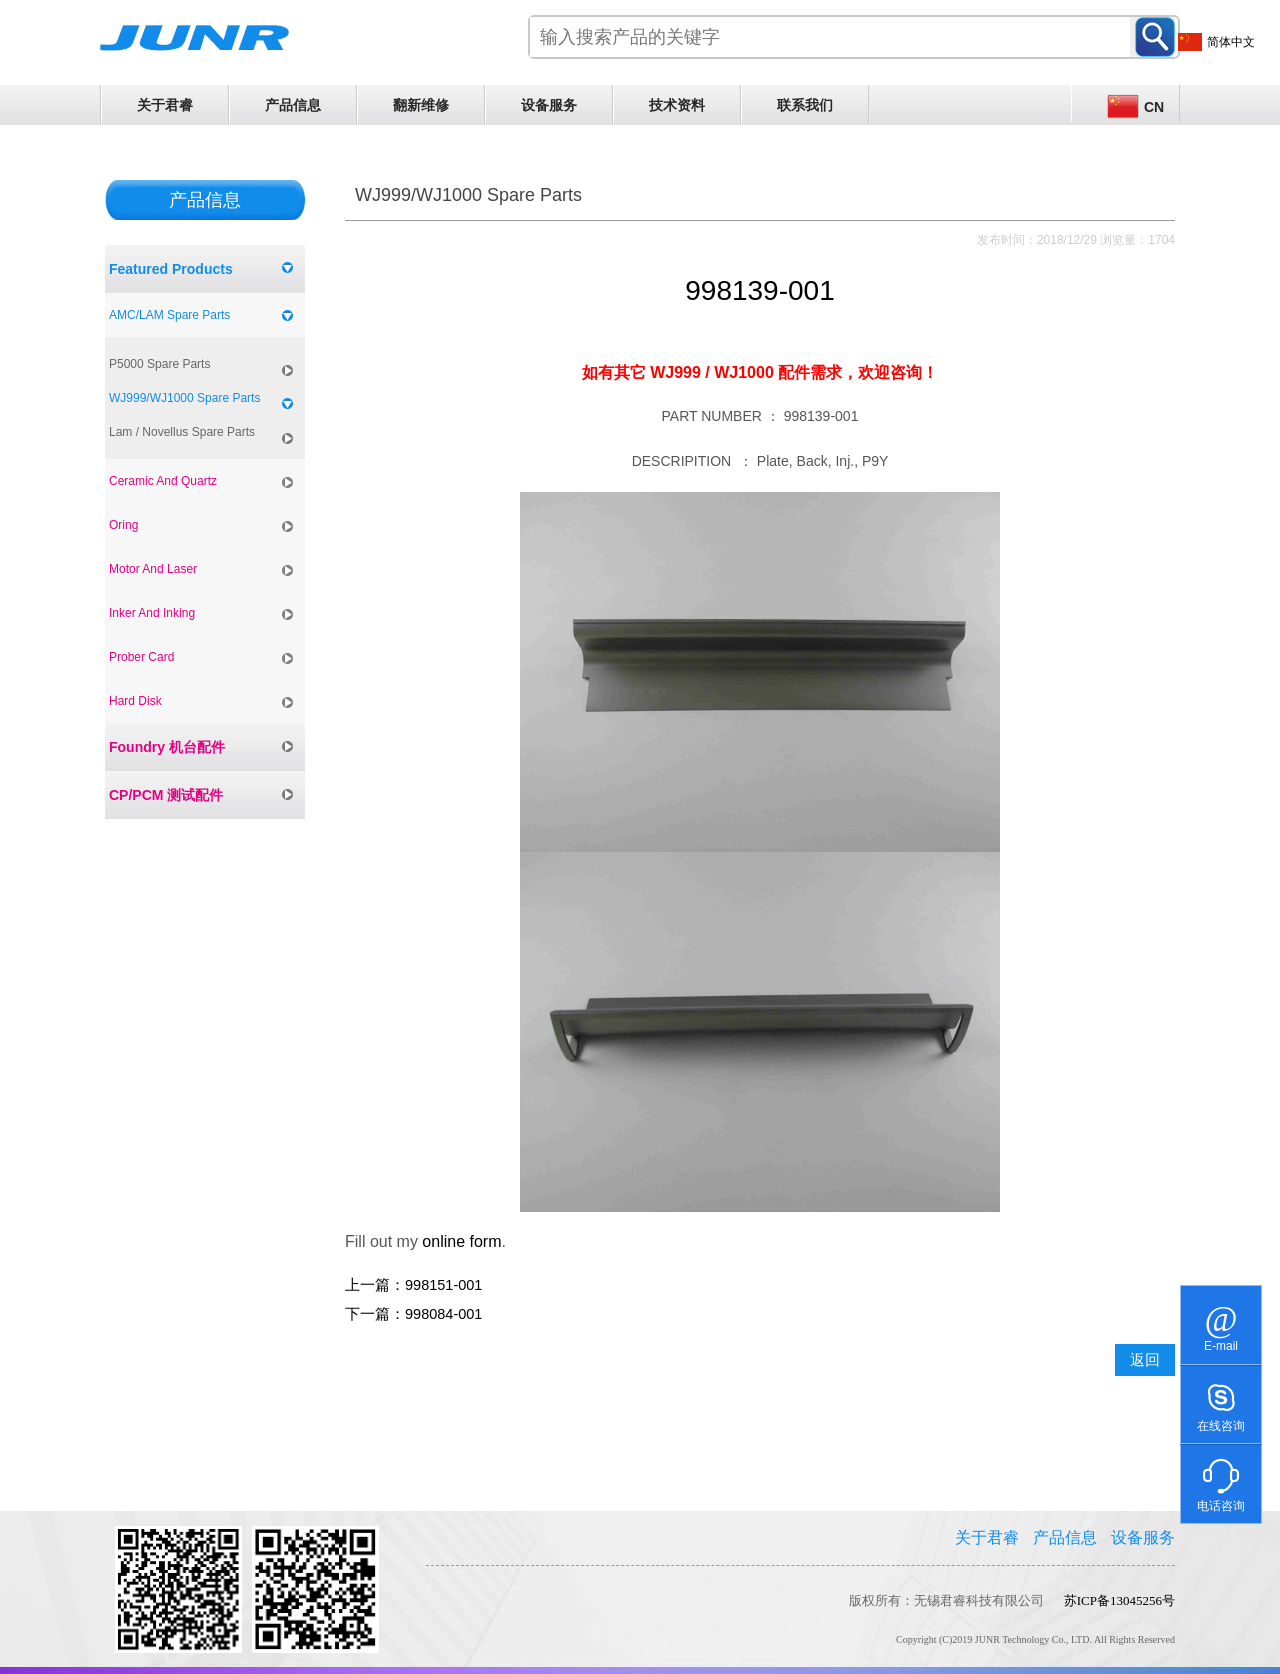 This screenshot has height=1674, width=1280. I want to click on 关于君睿, so click(165, 105).